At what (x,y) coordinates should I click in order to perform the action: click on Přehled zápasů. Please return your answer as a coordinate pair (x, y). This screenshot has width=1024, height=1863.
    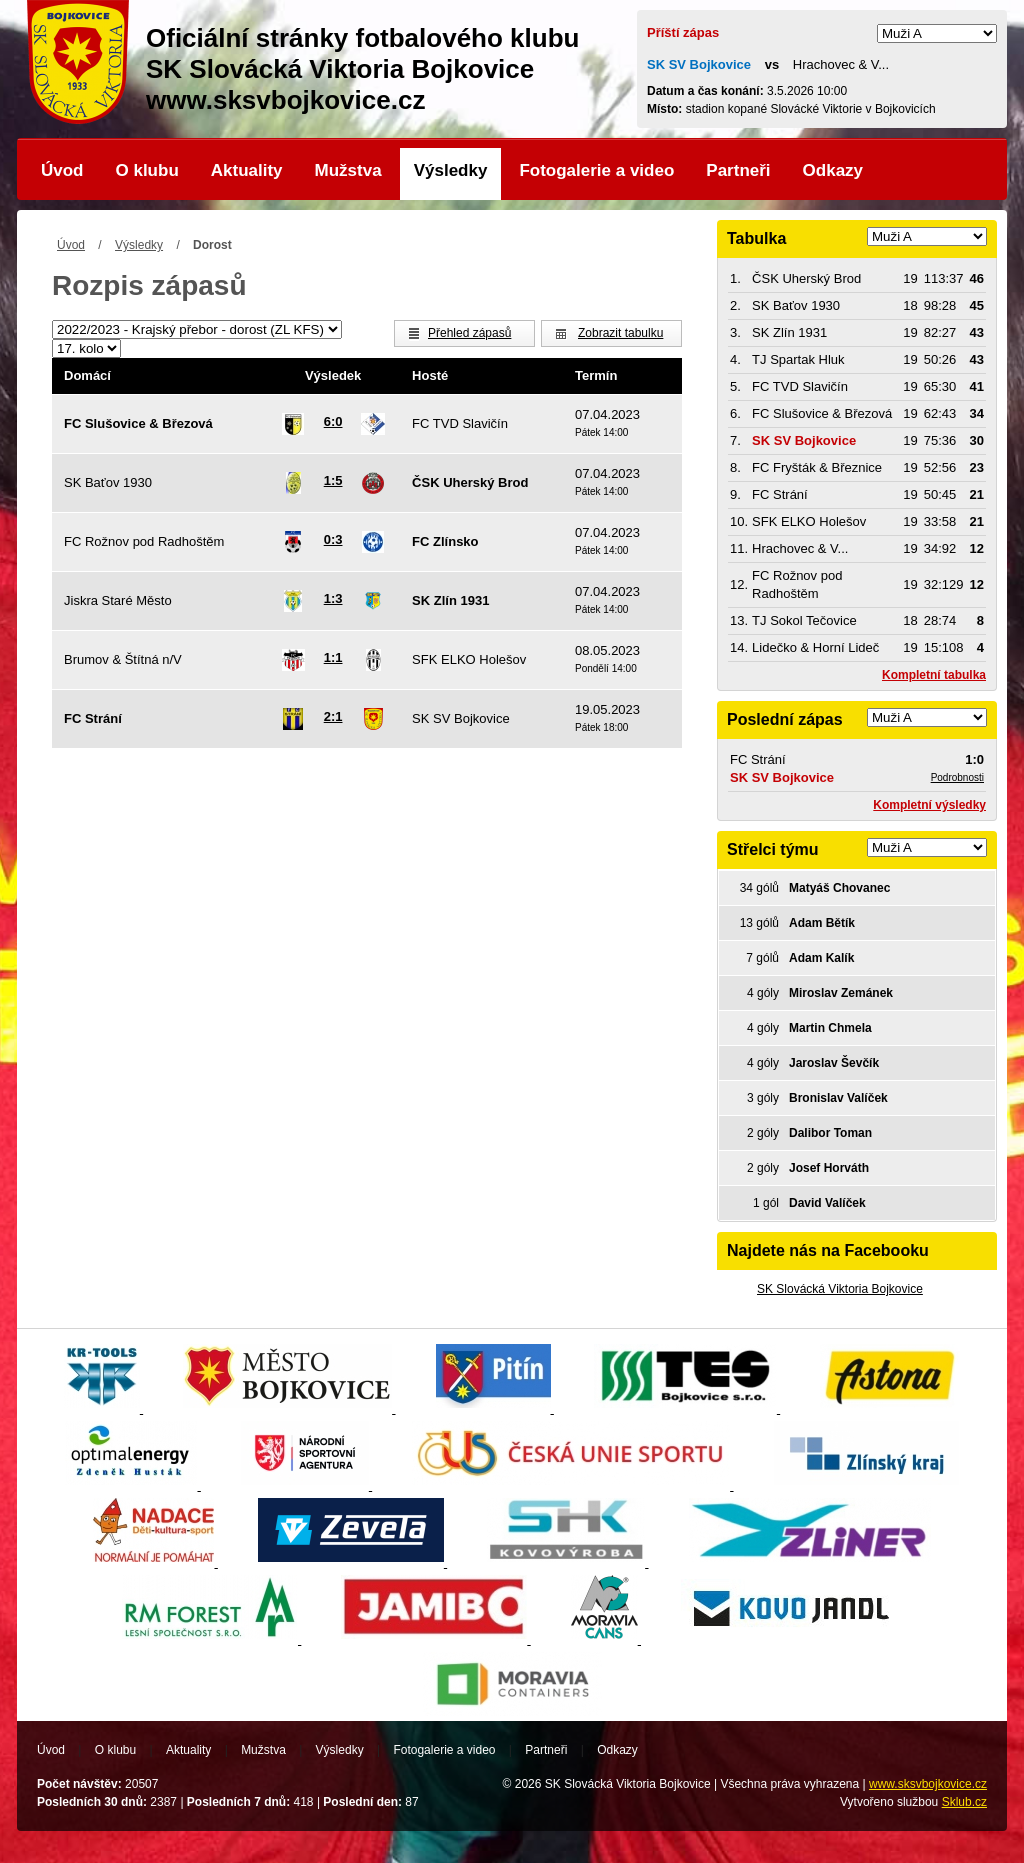
    Looking at the image, I should click on (469, 333).